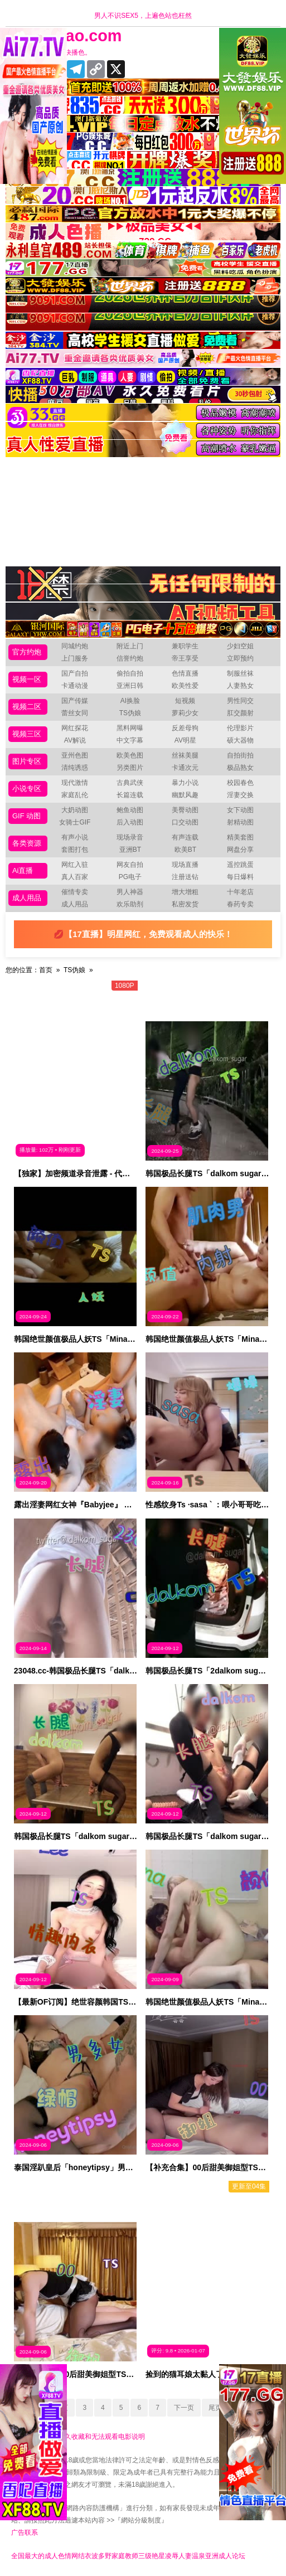 The image size is (286, 2576). What do you see at coordinates (45, 970) in the screenshot?
I see `首页` at bounding box center [45, 970].